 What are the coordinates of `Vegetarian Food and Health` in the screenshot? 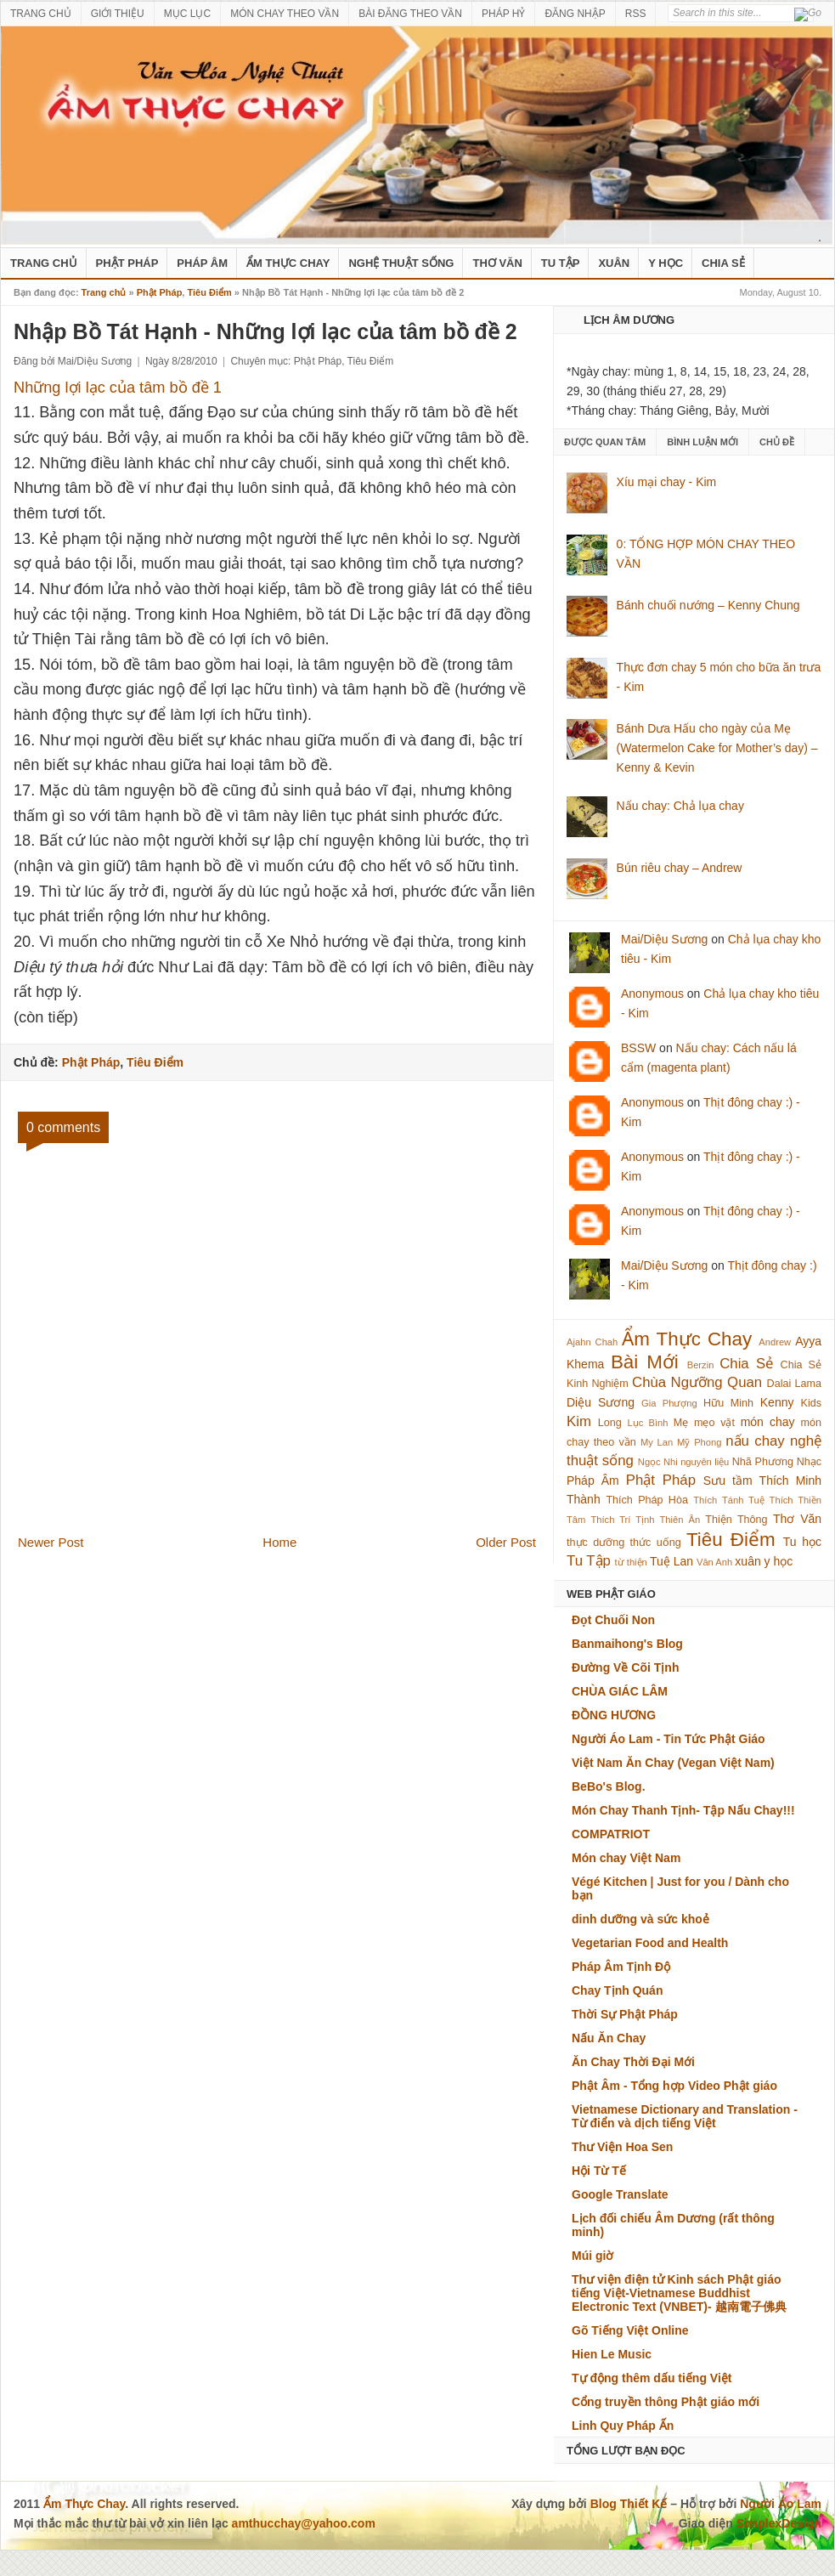 It's located at (650, 1943).